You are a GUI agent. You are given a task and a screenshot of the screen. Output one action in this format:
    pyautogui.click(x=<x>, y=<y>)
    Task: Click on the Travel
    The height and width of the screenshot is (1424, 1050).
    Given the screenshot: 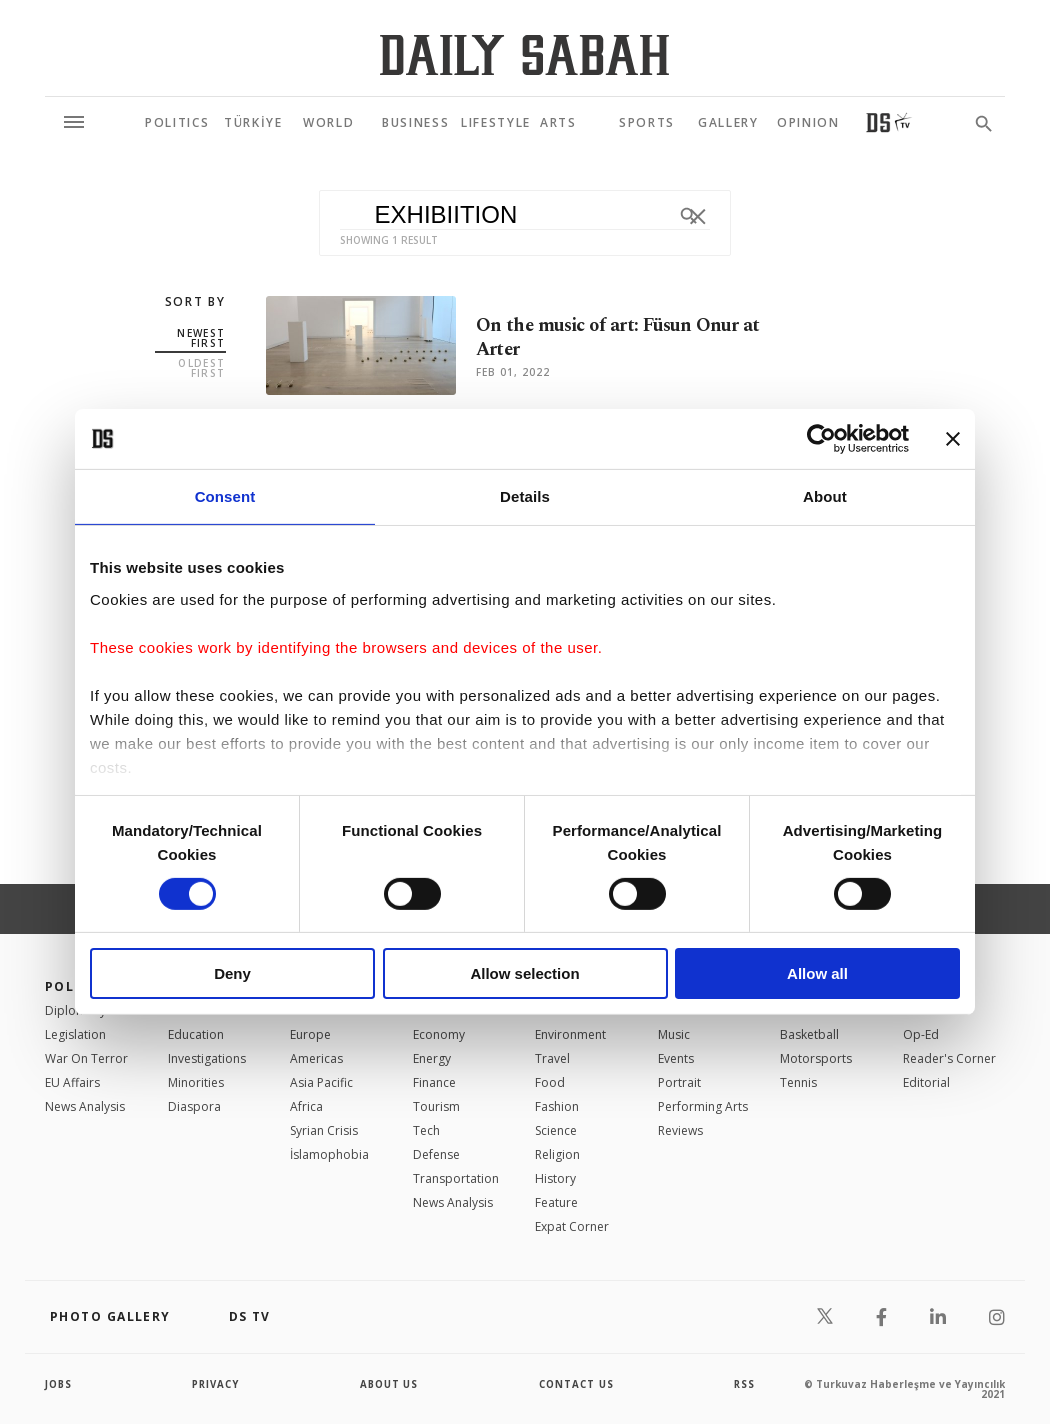 What is the action you would take?
    pyautogui.click(x=552, y=1058)
    